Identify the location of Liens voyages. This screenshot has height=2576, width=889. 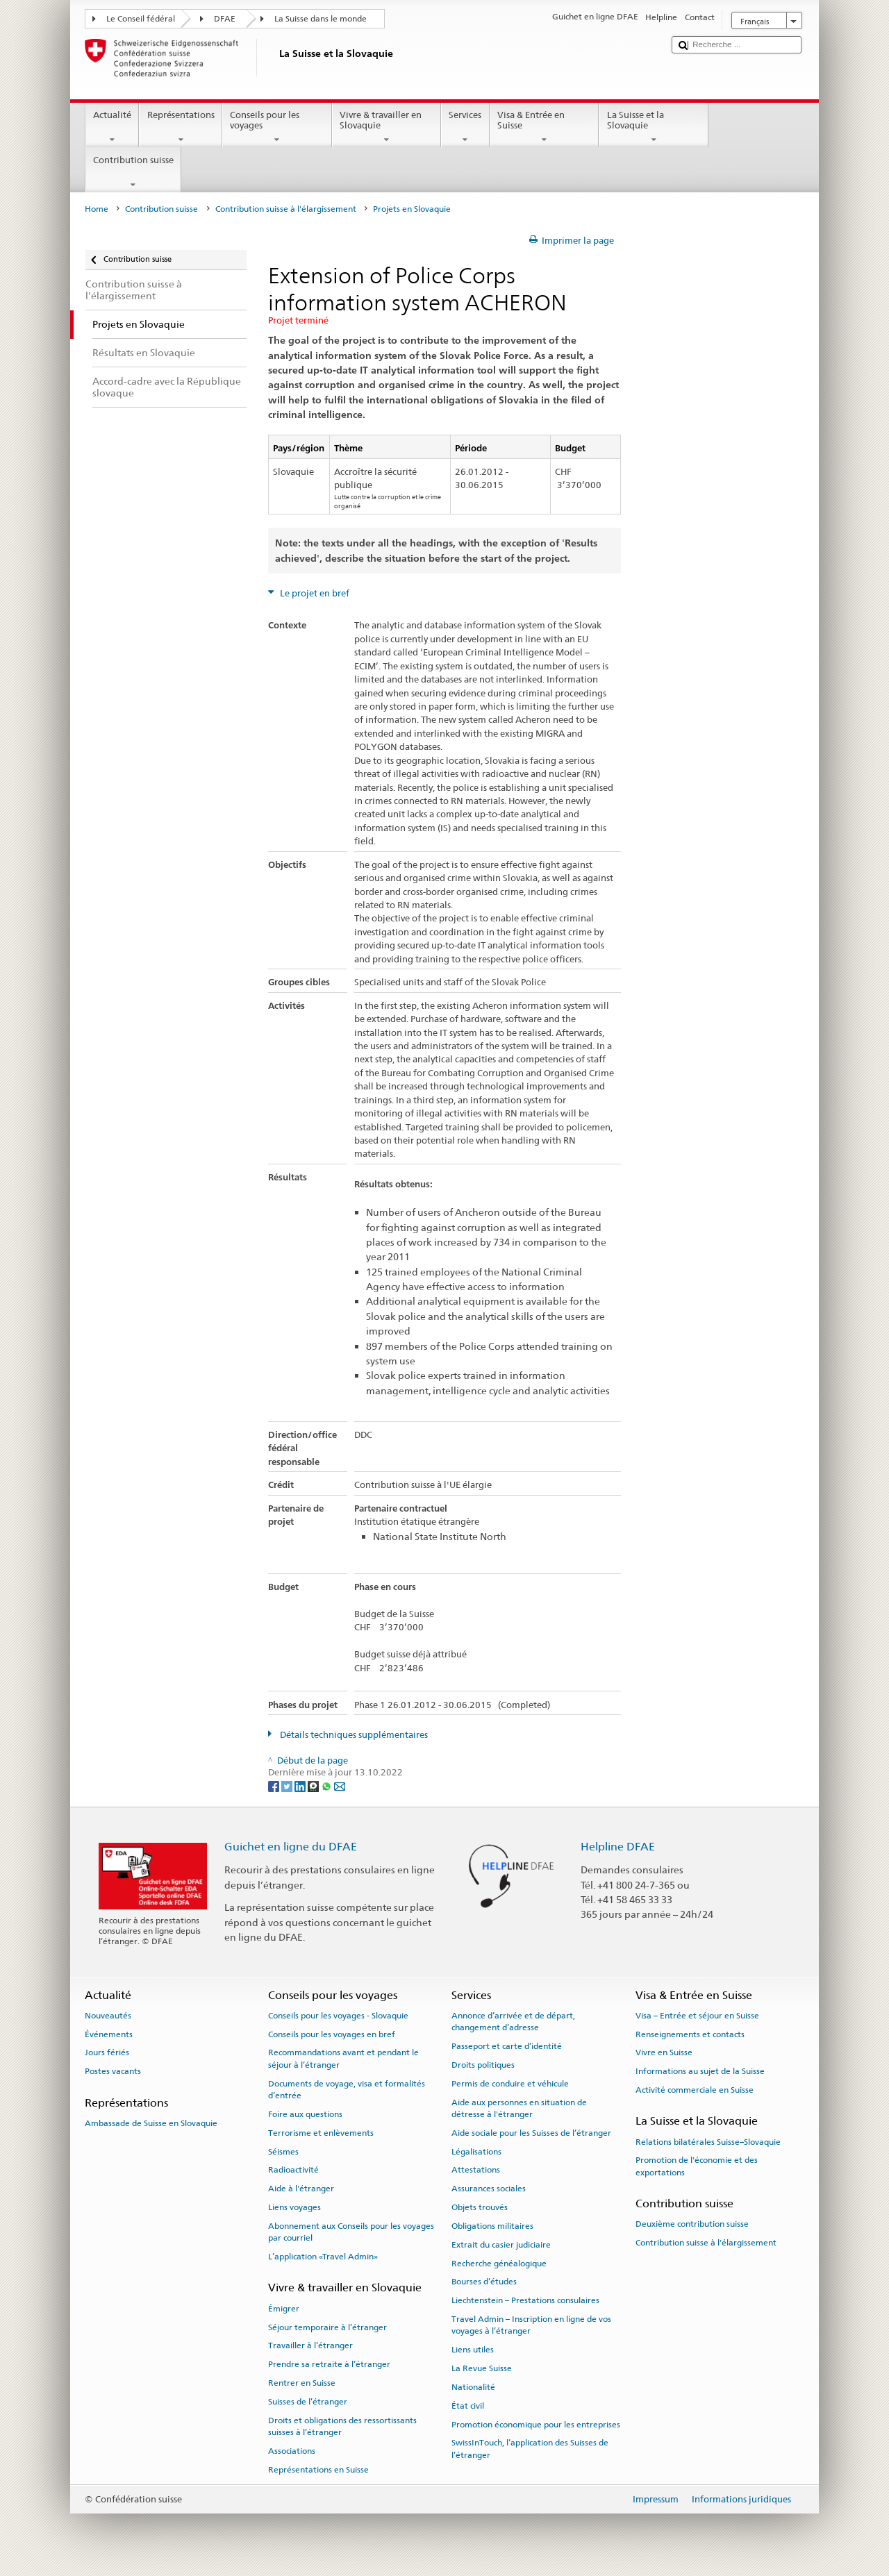
(294, 2207).